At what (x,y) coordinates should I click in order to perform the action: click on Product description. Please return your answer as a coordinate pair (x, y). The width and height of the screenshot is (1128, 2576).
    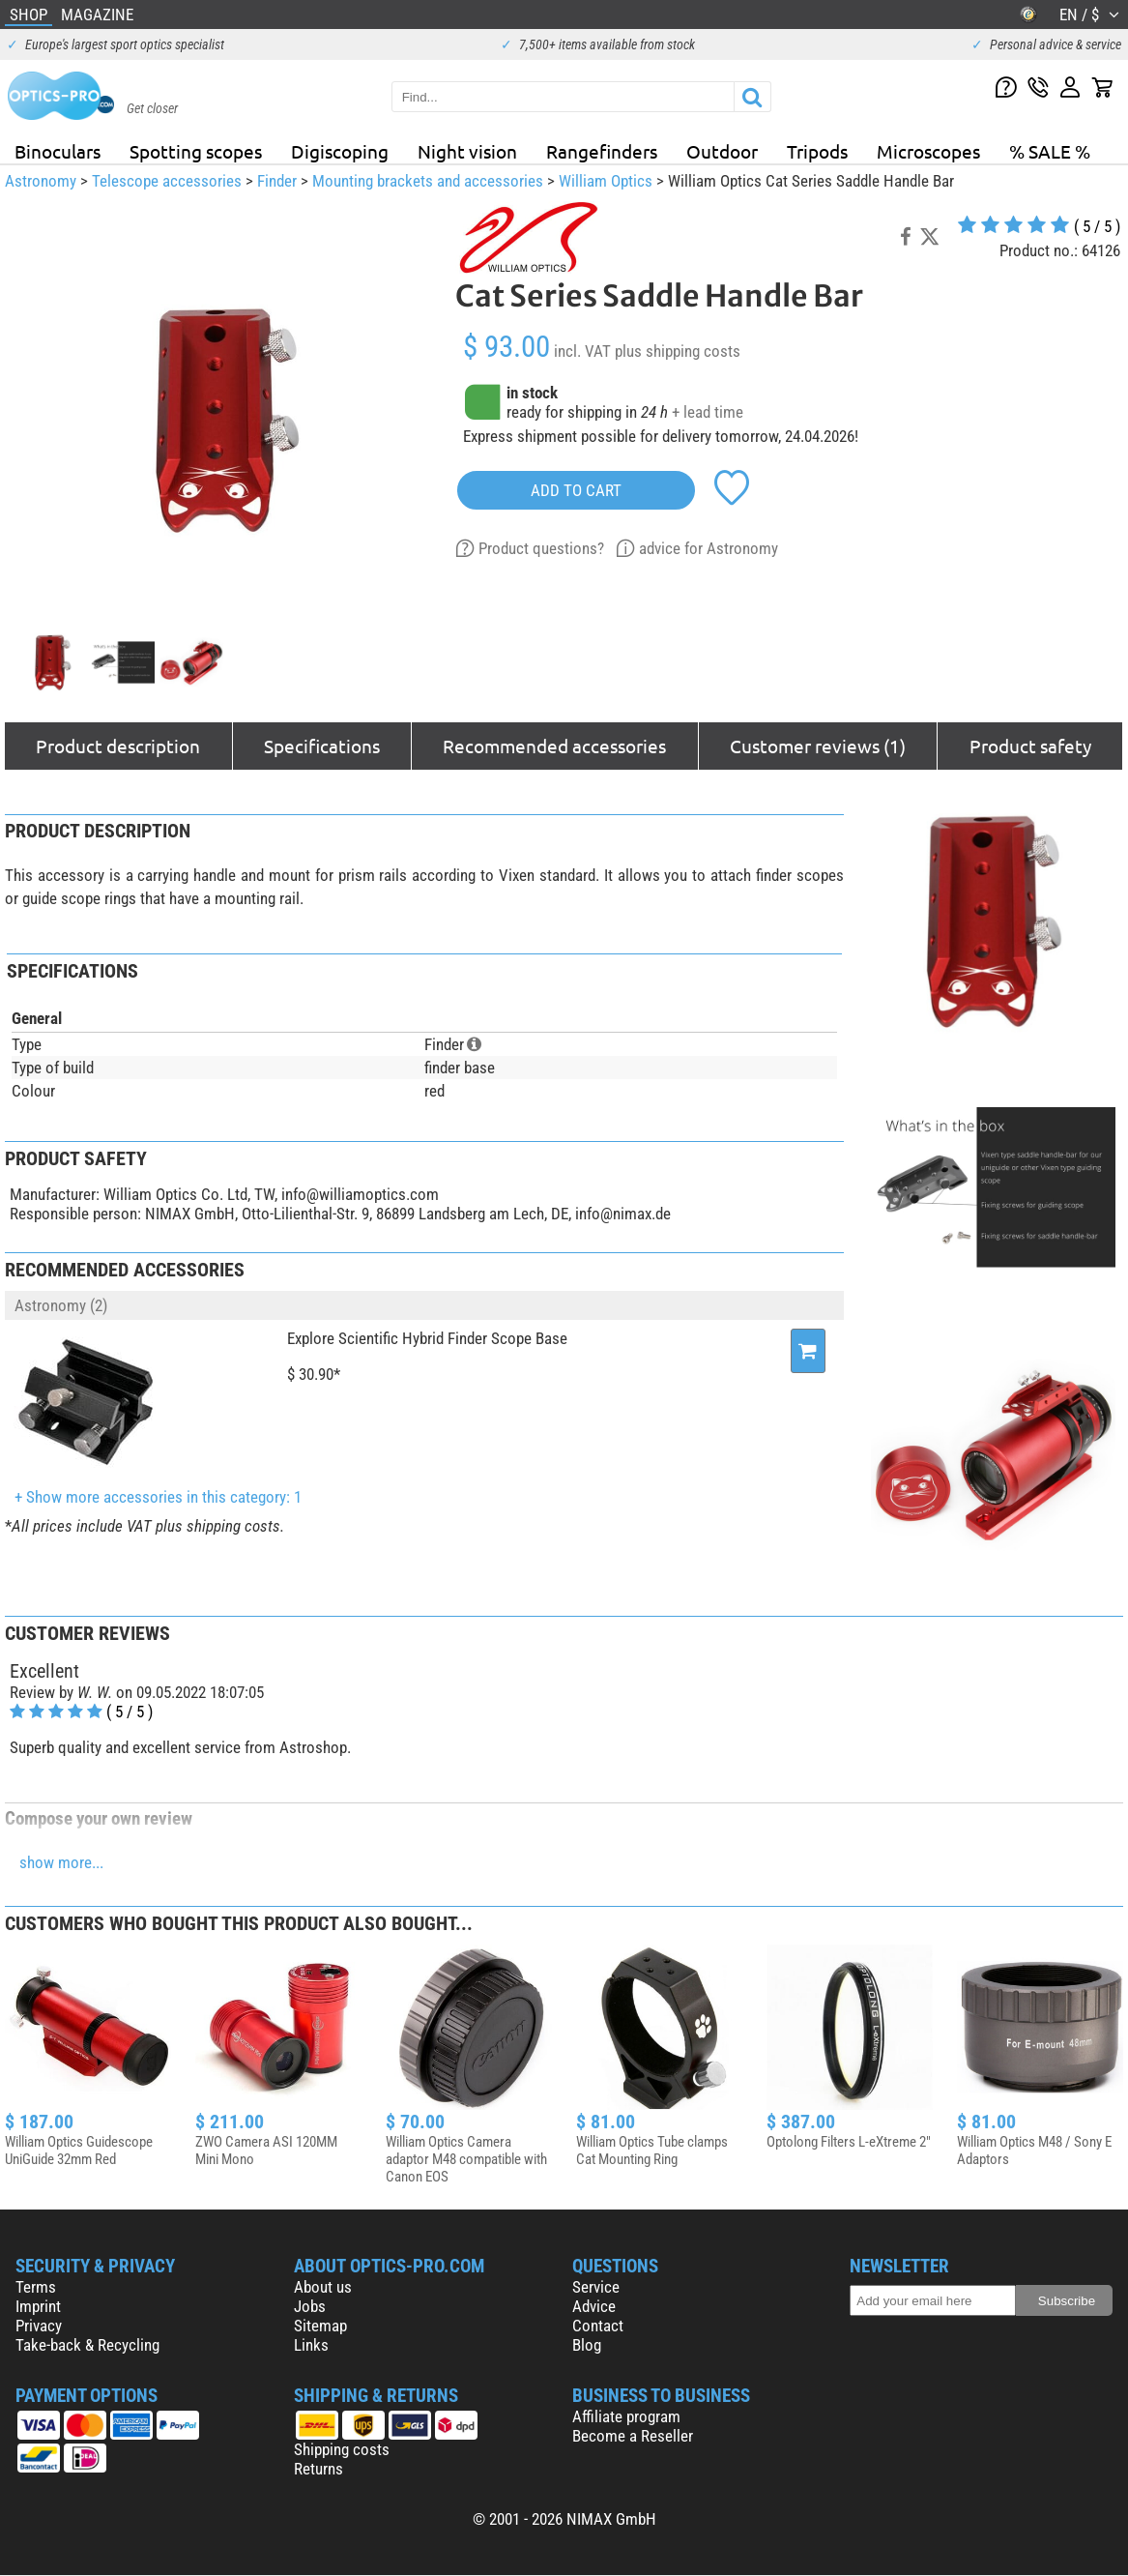
    Looking at the image, I should click on (118, 745).